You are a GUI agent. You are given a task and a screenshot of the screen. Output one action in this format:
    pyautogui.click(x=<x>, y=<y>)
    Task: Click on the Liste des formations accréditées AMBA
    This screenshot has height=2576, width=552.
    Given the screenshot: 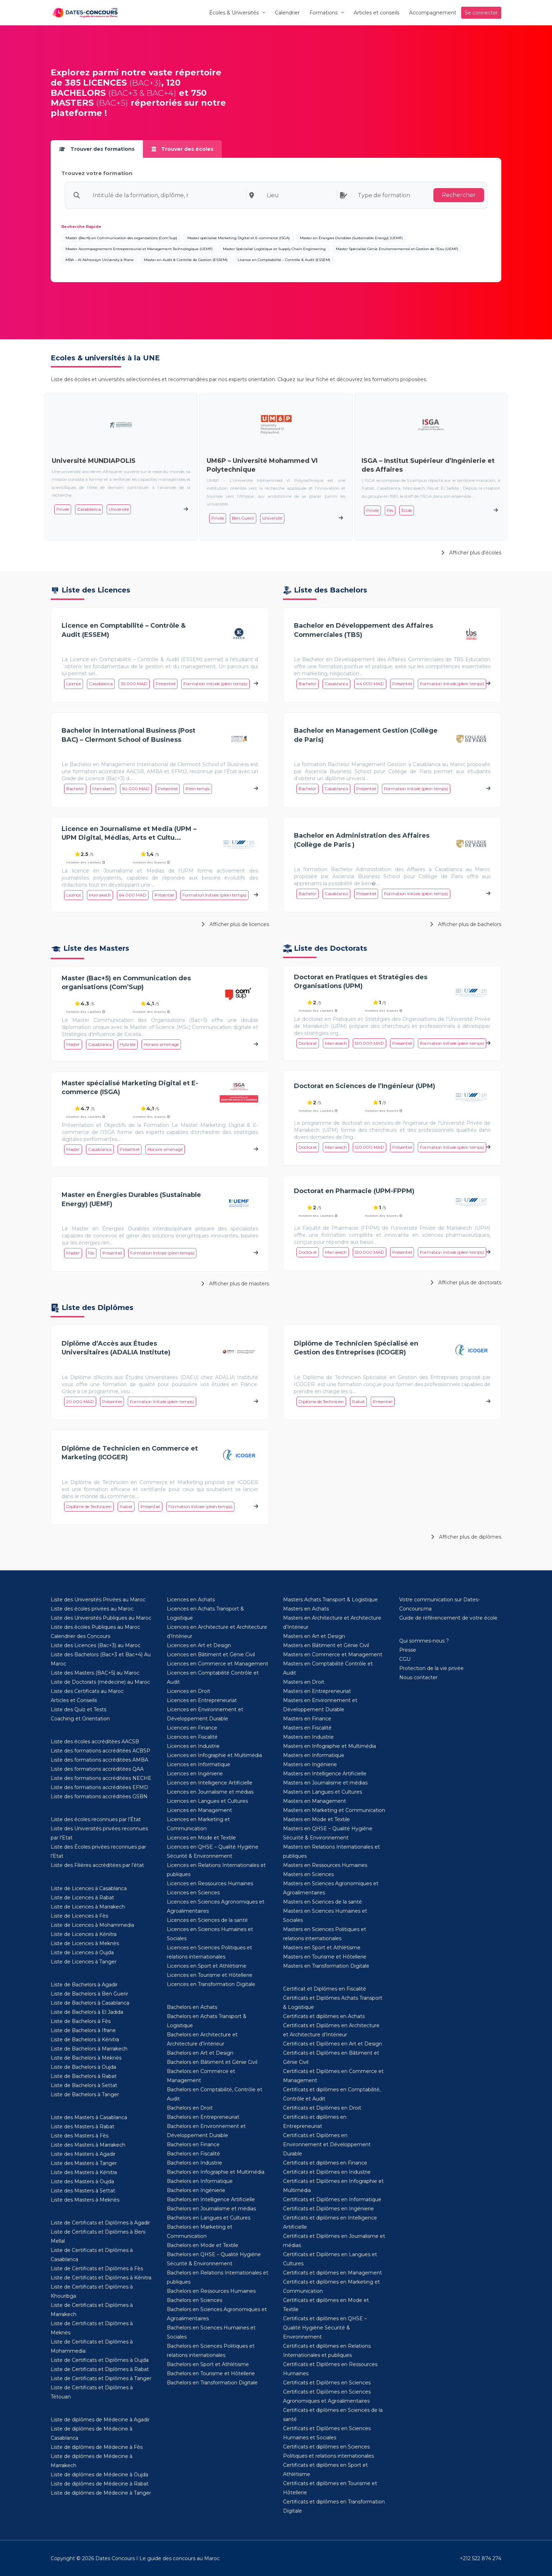 What is the action you would take?
    pyautogui.click(x=99, y=1760)
    